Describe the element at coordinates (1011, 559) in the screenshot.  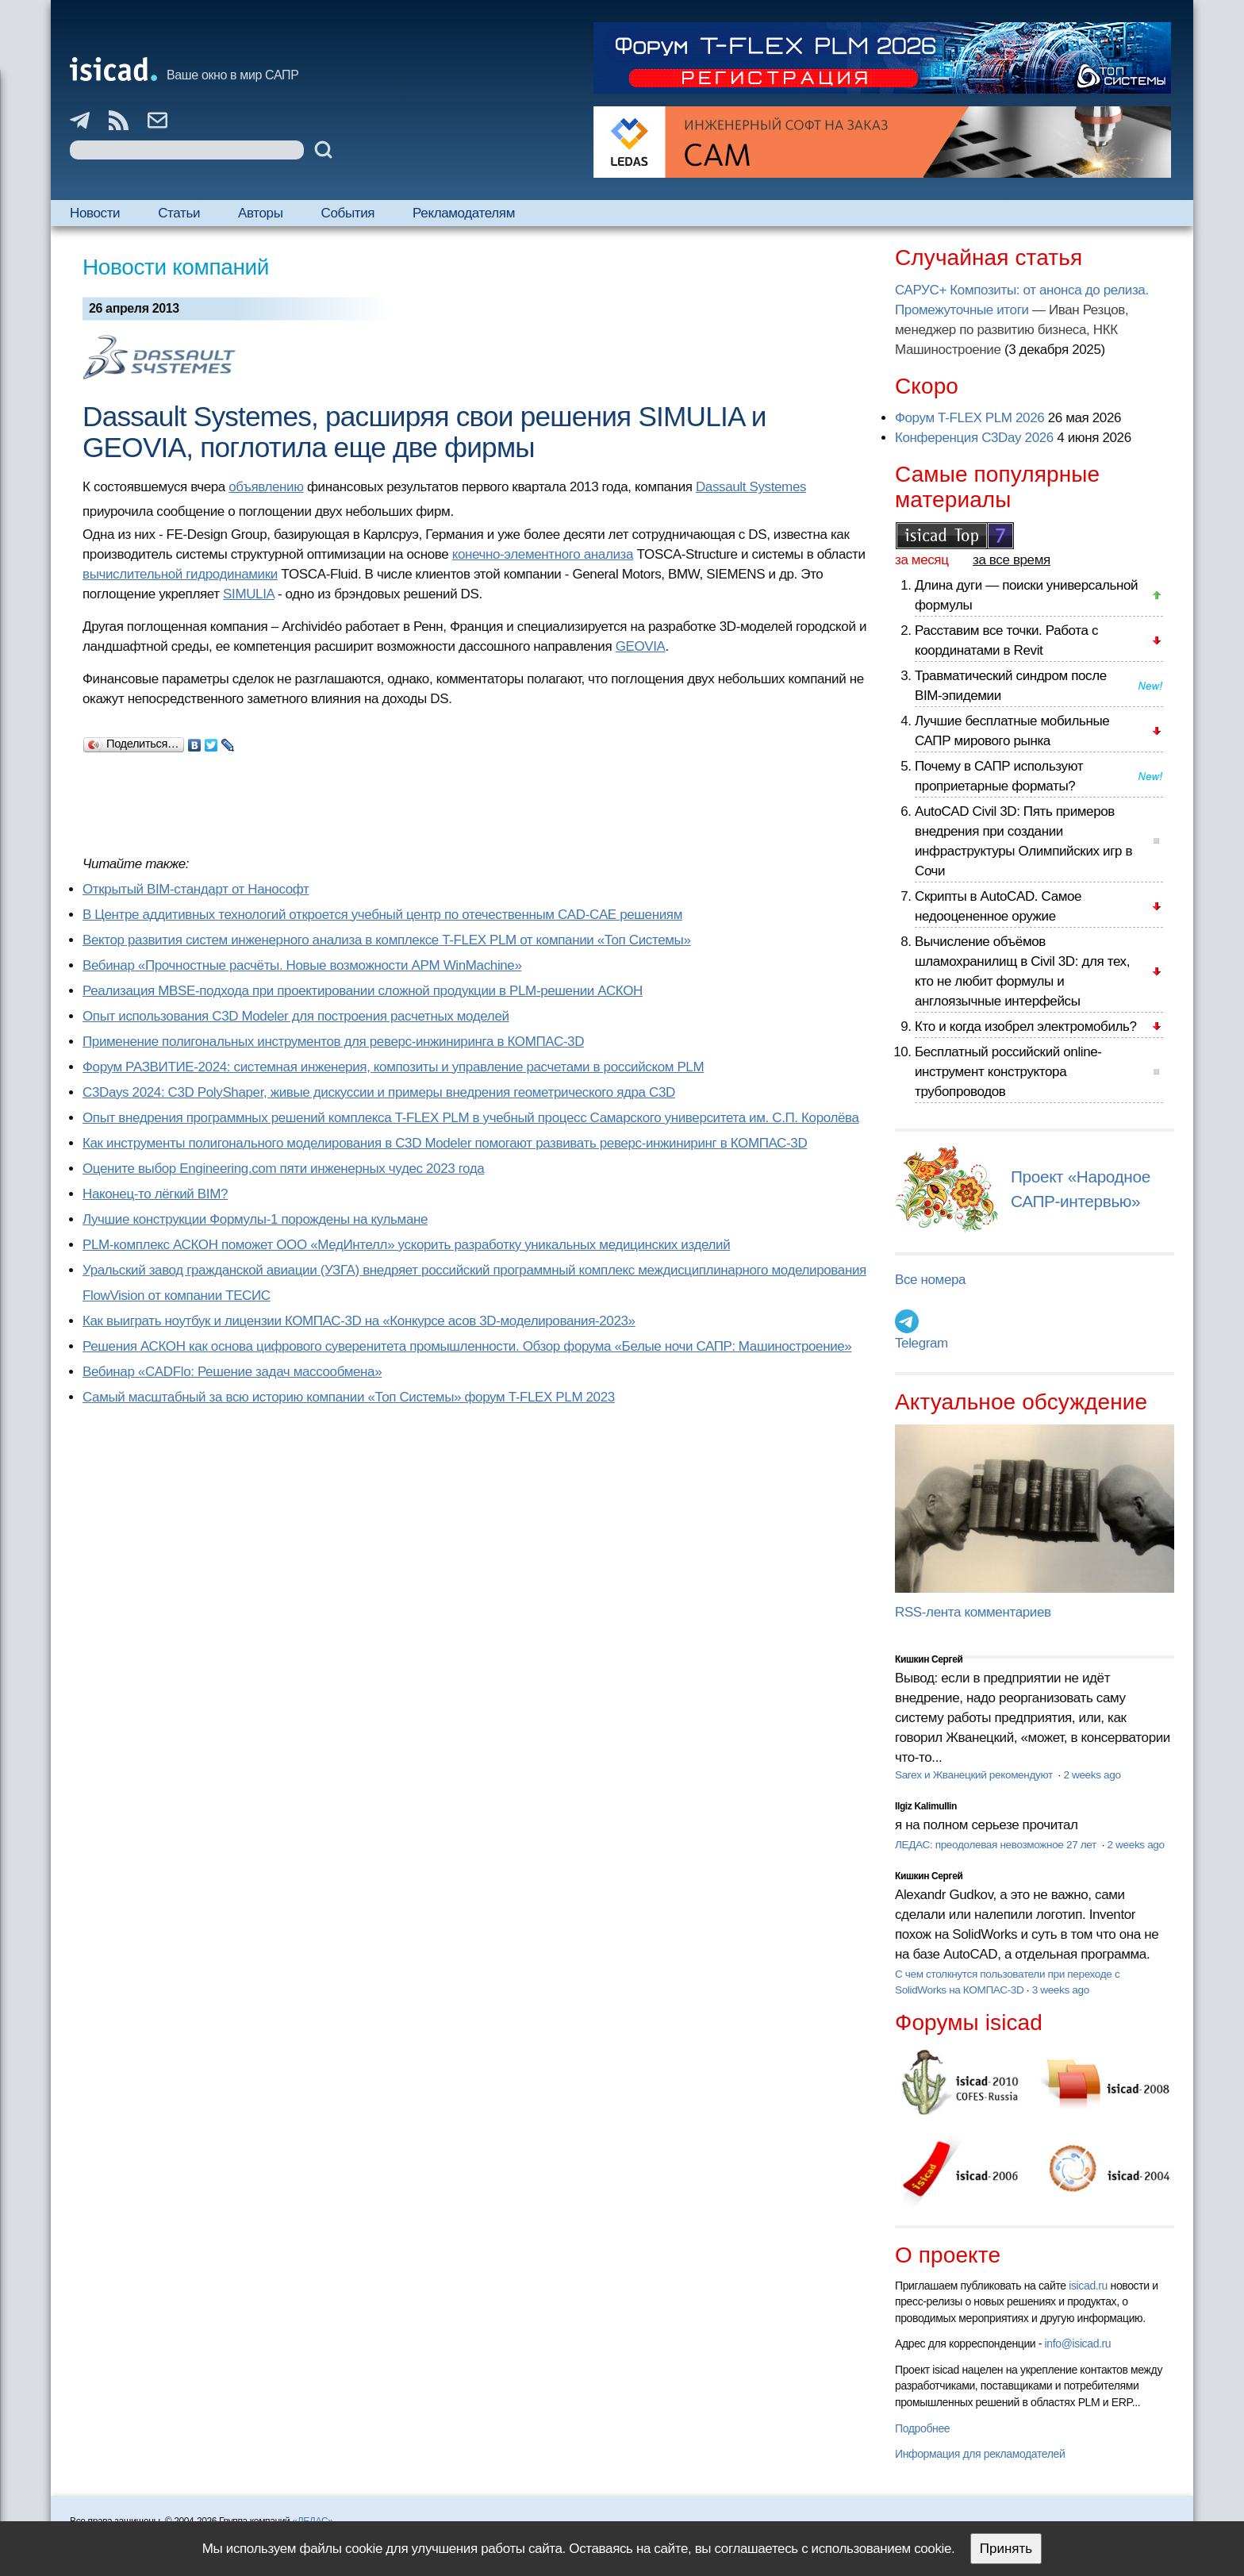
I see `за все время` at that location.